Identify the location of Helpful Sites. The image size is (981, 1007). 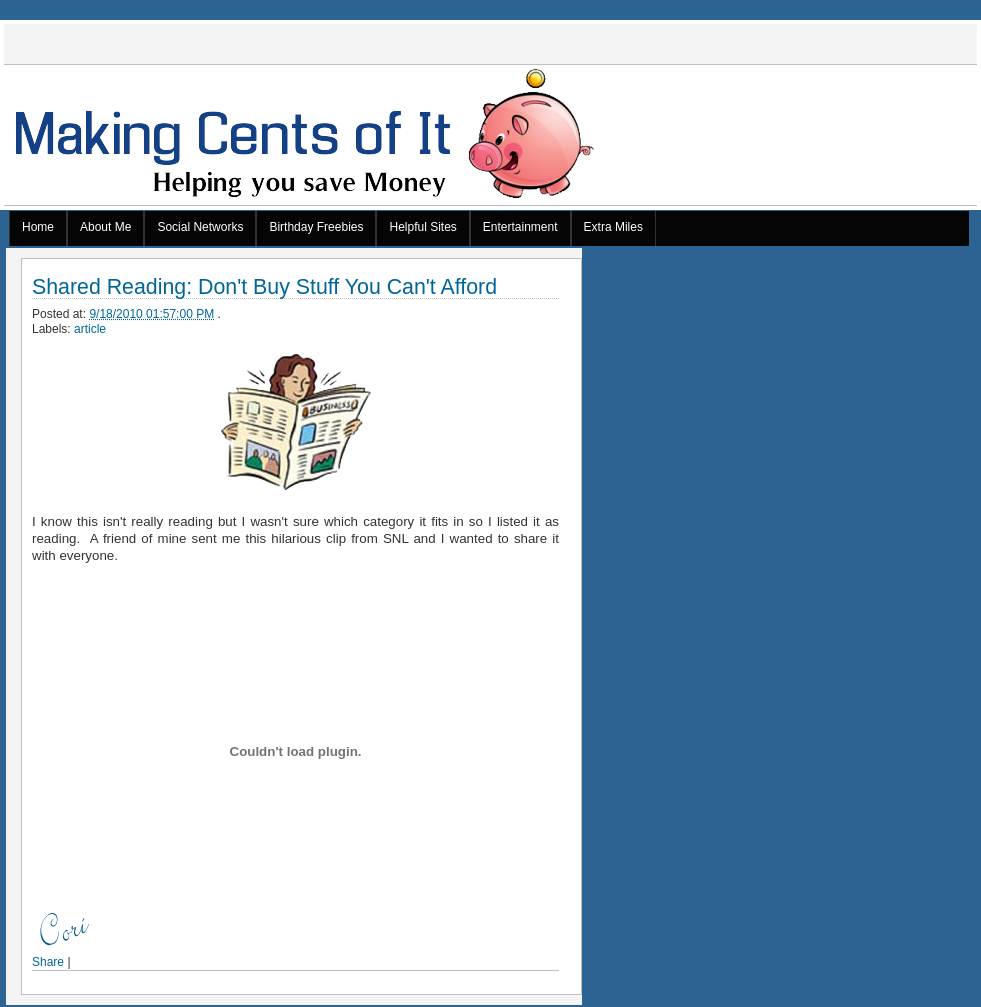
(422, 227).